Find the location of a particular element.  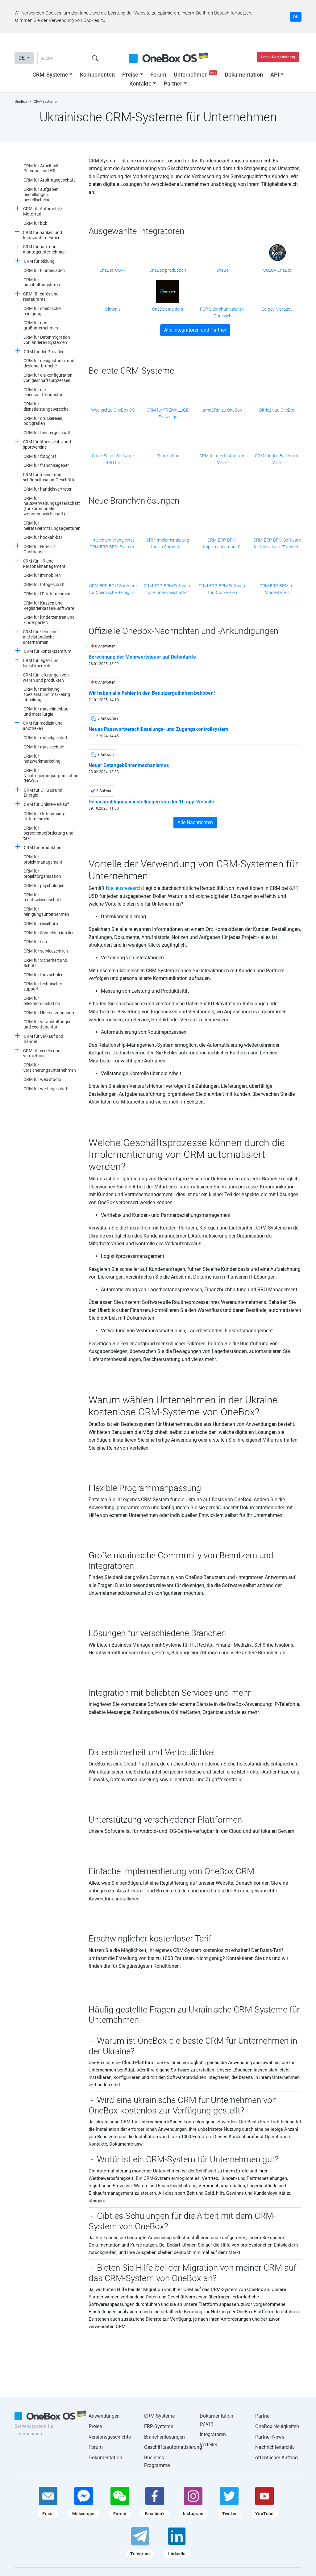

CRM für produktion is located at coordinates (42, 847).